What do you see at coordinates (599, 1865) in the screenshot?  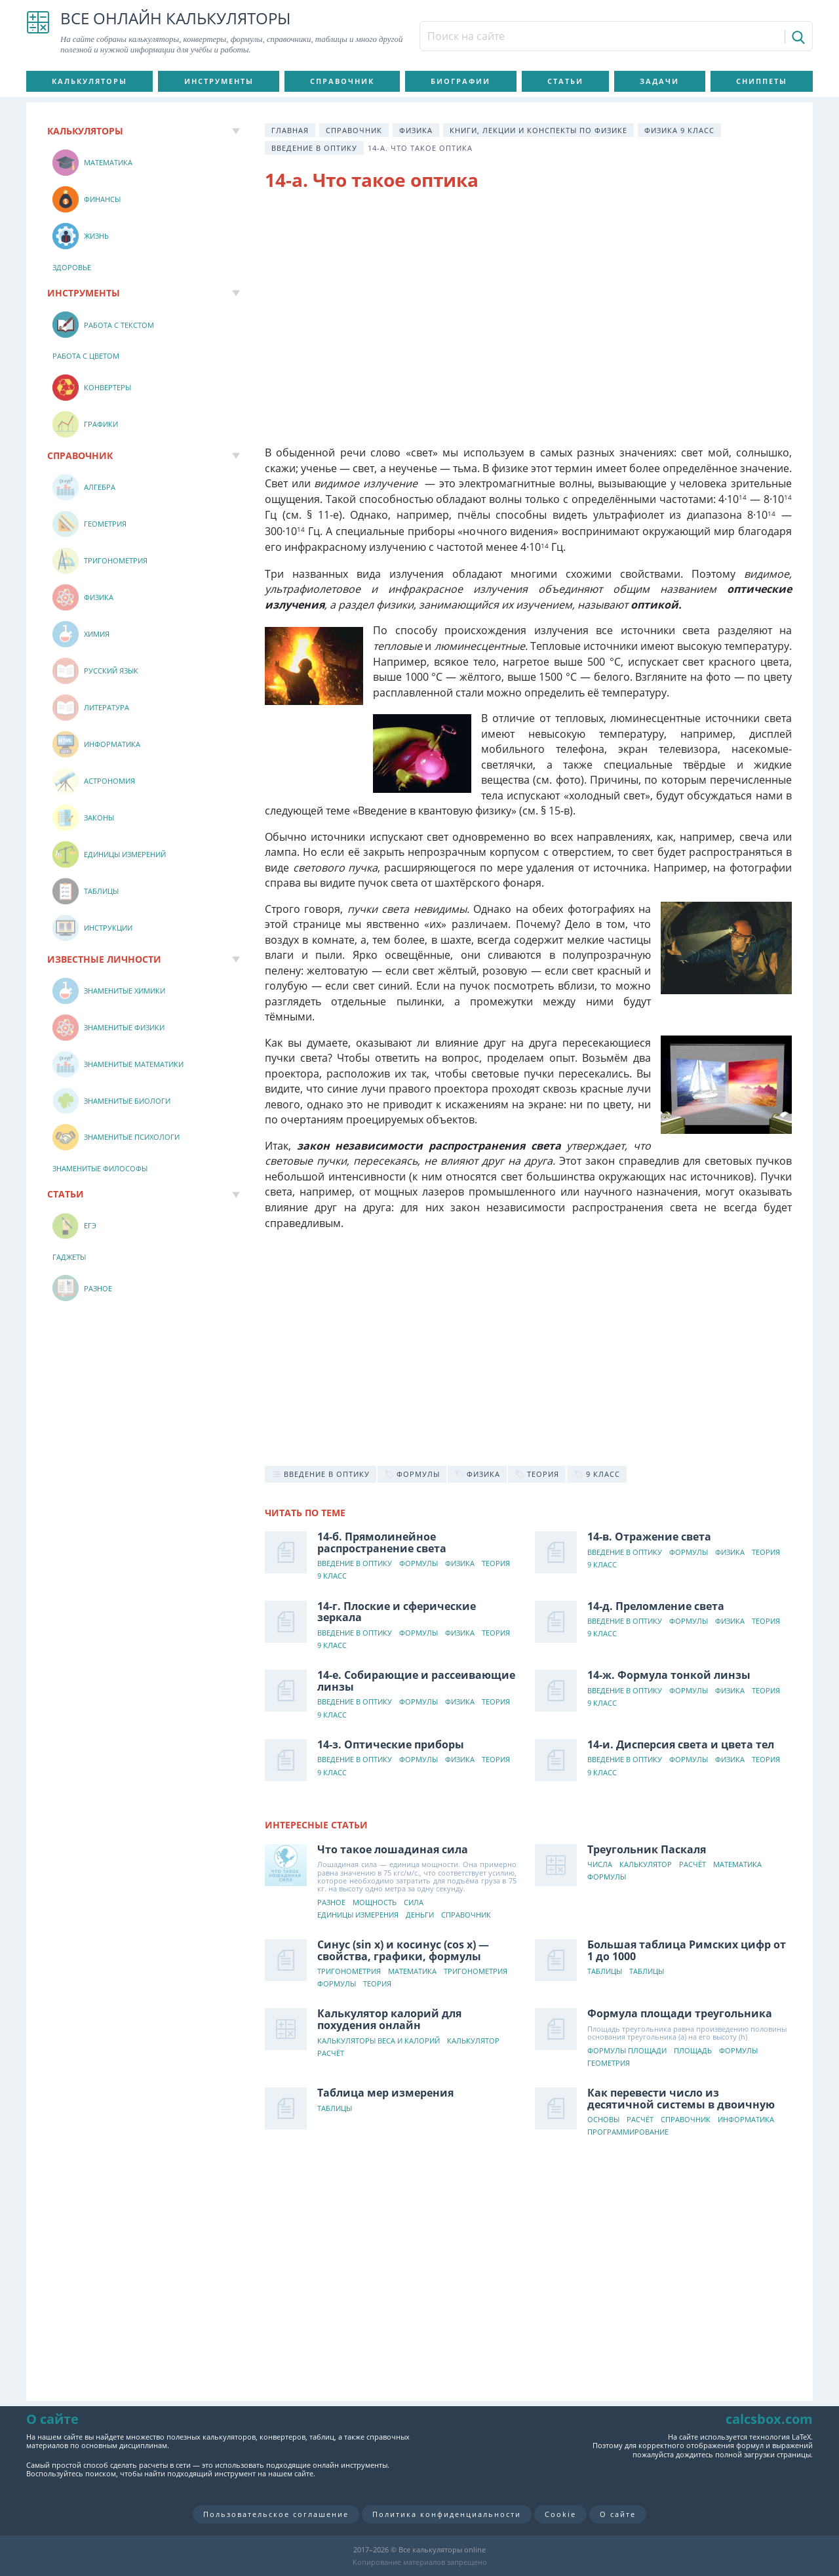 I see `Числа` at bounding box center [599, 1865].